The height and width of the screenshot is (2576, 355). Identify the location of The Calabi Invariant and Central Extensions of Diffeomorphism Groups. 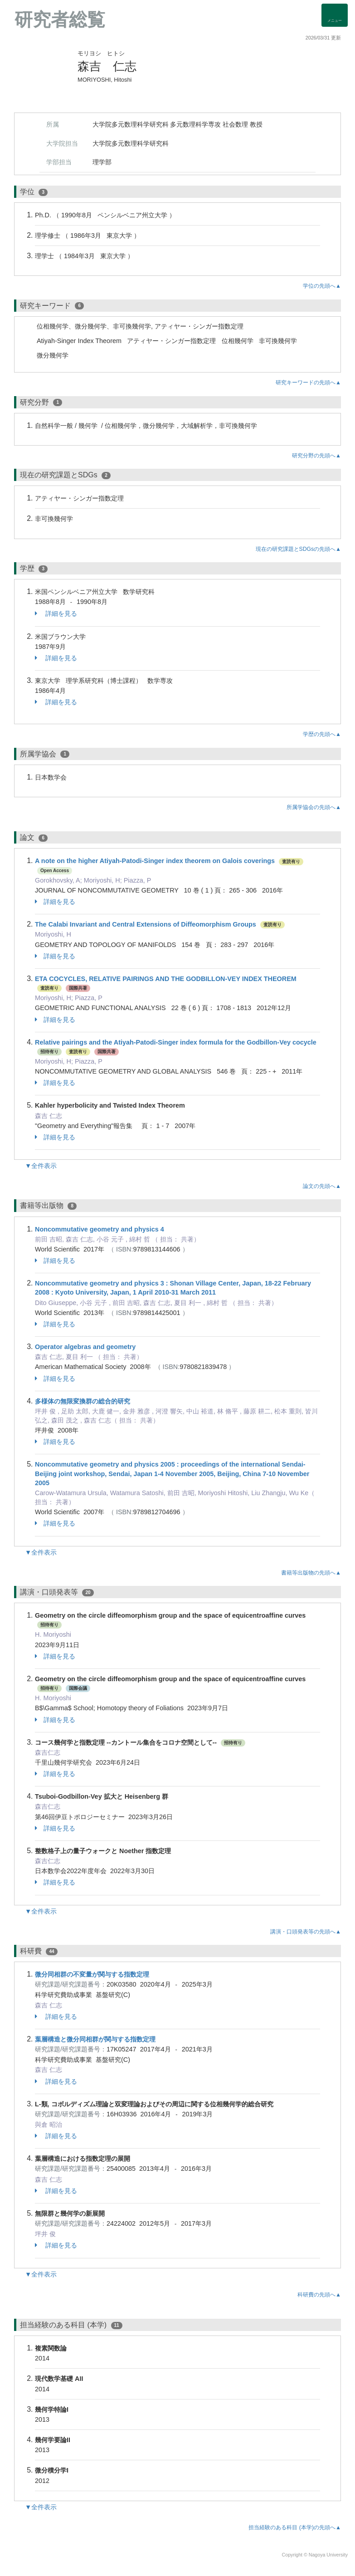
(145, 924).